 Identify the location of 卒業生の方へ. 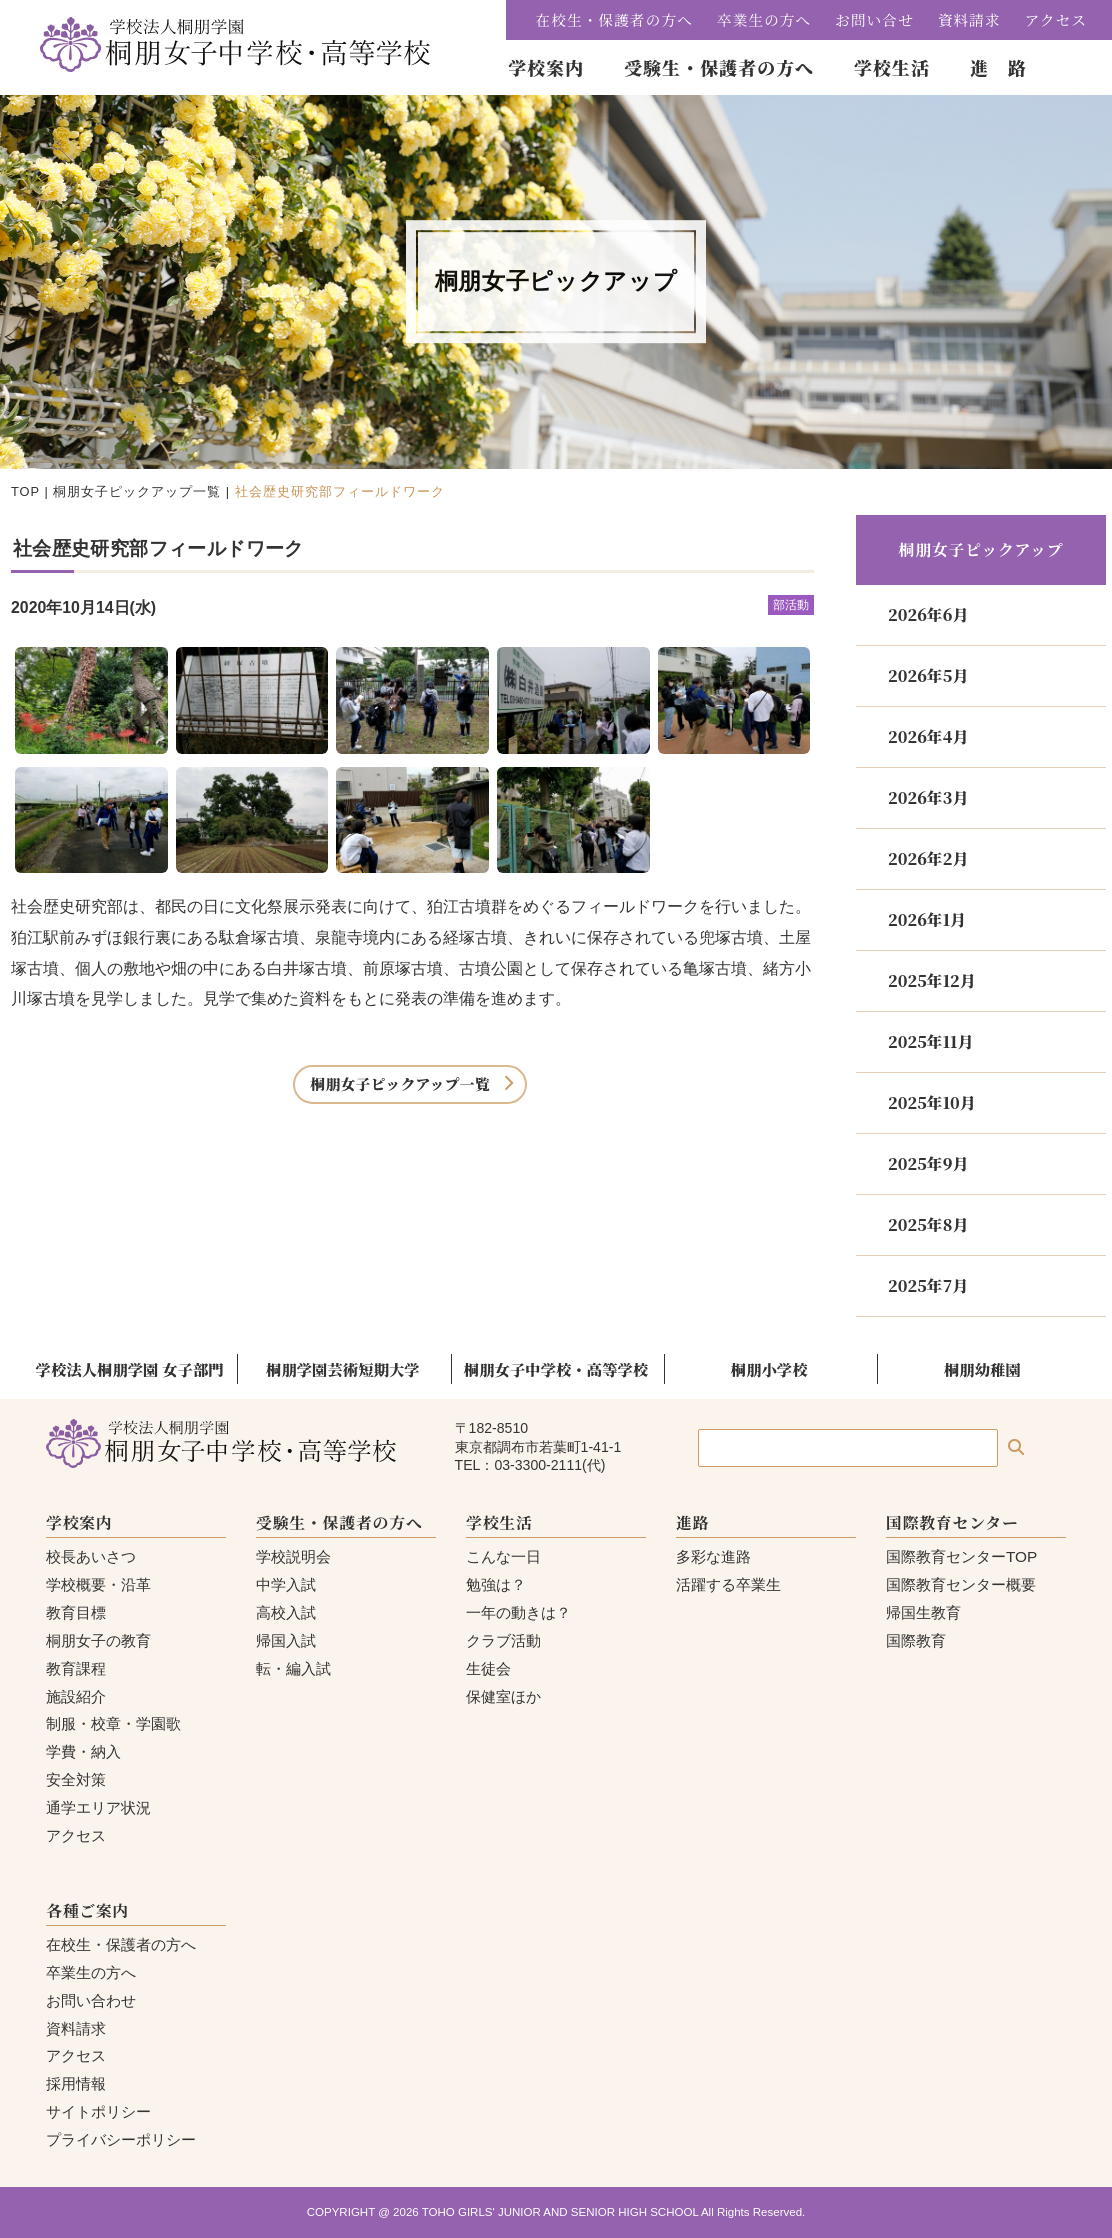
(764, 19).